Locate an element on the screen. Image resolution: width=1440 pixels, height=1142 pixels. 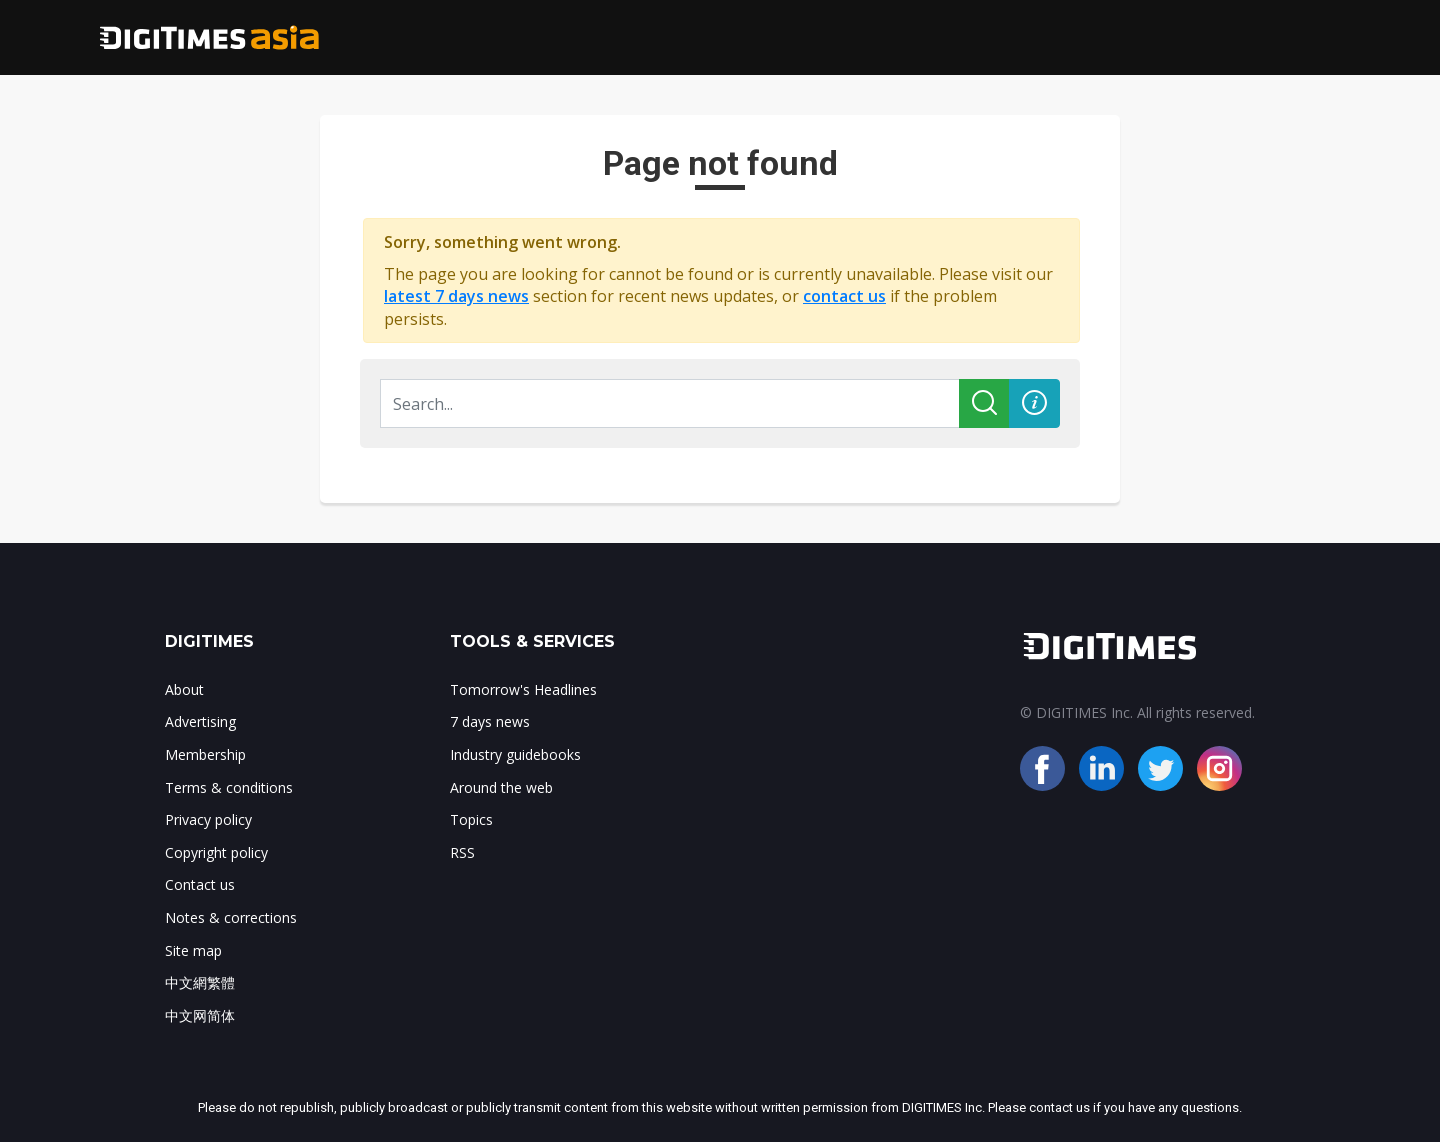
Notes & corrections is located at coordinates (231, 917).